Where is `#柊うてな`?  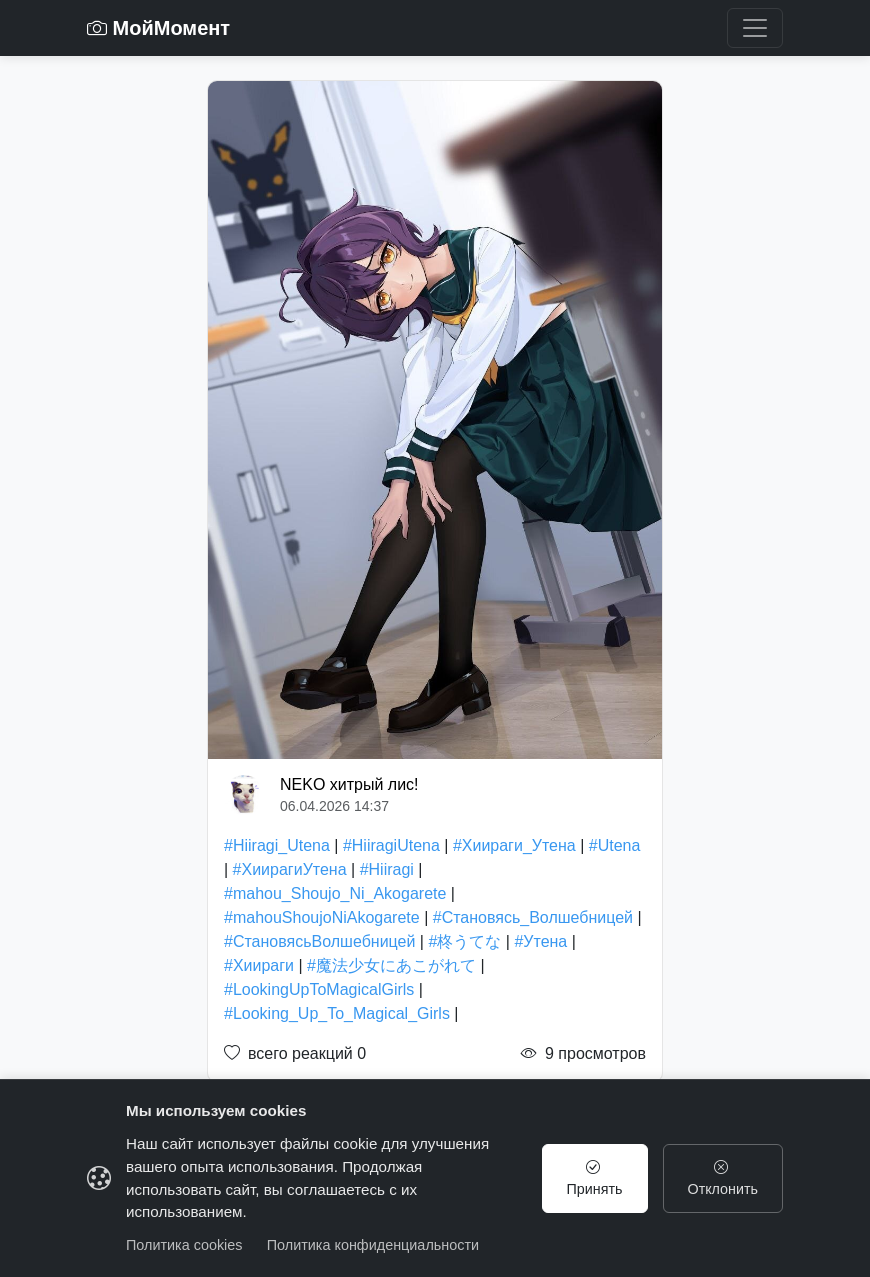 #柊うてな is located at coordinates (464, 941).